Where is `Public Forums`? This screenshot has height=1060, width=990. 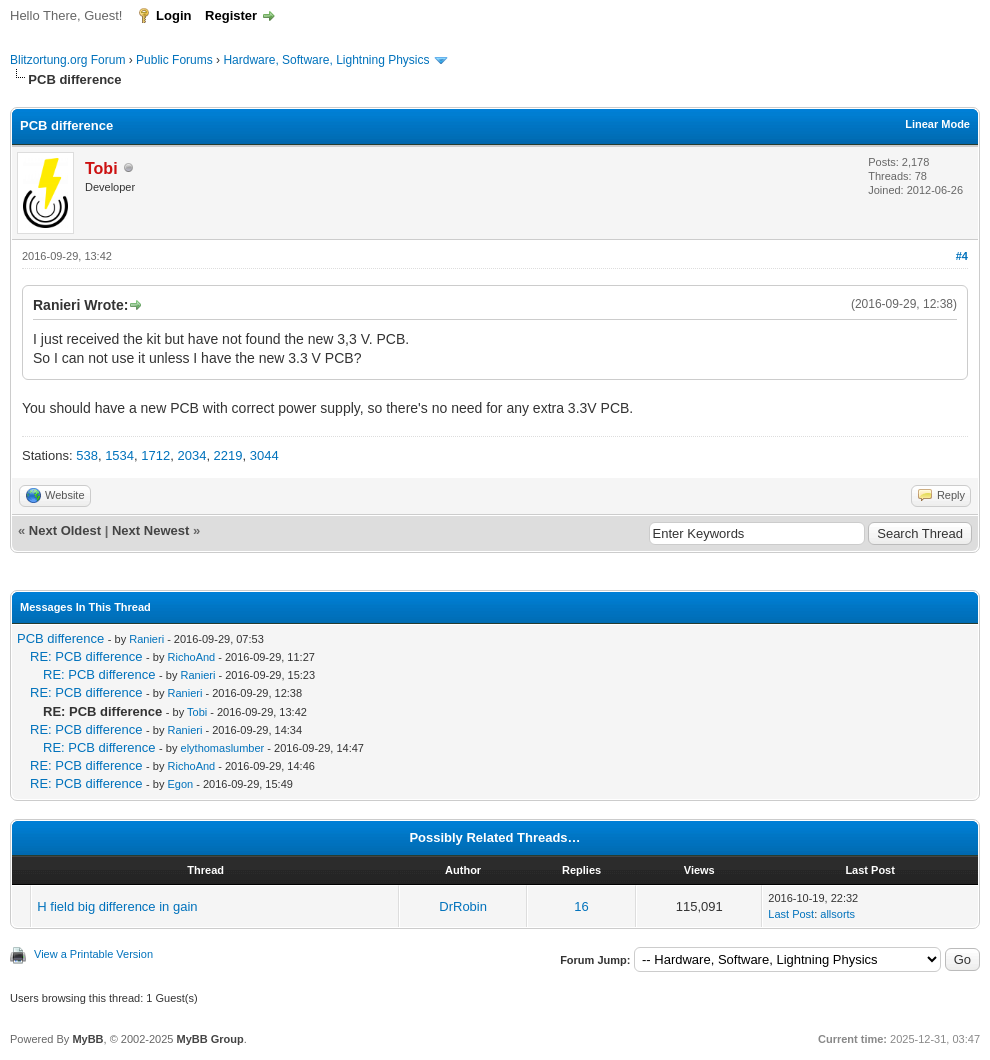 Public Forums is located at coordinates (174, 60).